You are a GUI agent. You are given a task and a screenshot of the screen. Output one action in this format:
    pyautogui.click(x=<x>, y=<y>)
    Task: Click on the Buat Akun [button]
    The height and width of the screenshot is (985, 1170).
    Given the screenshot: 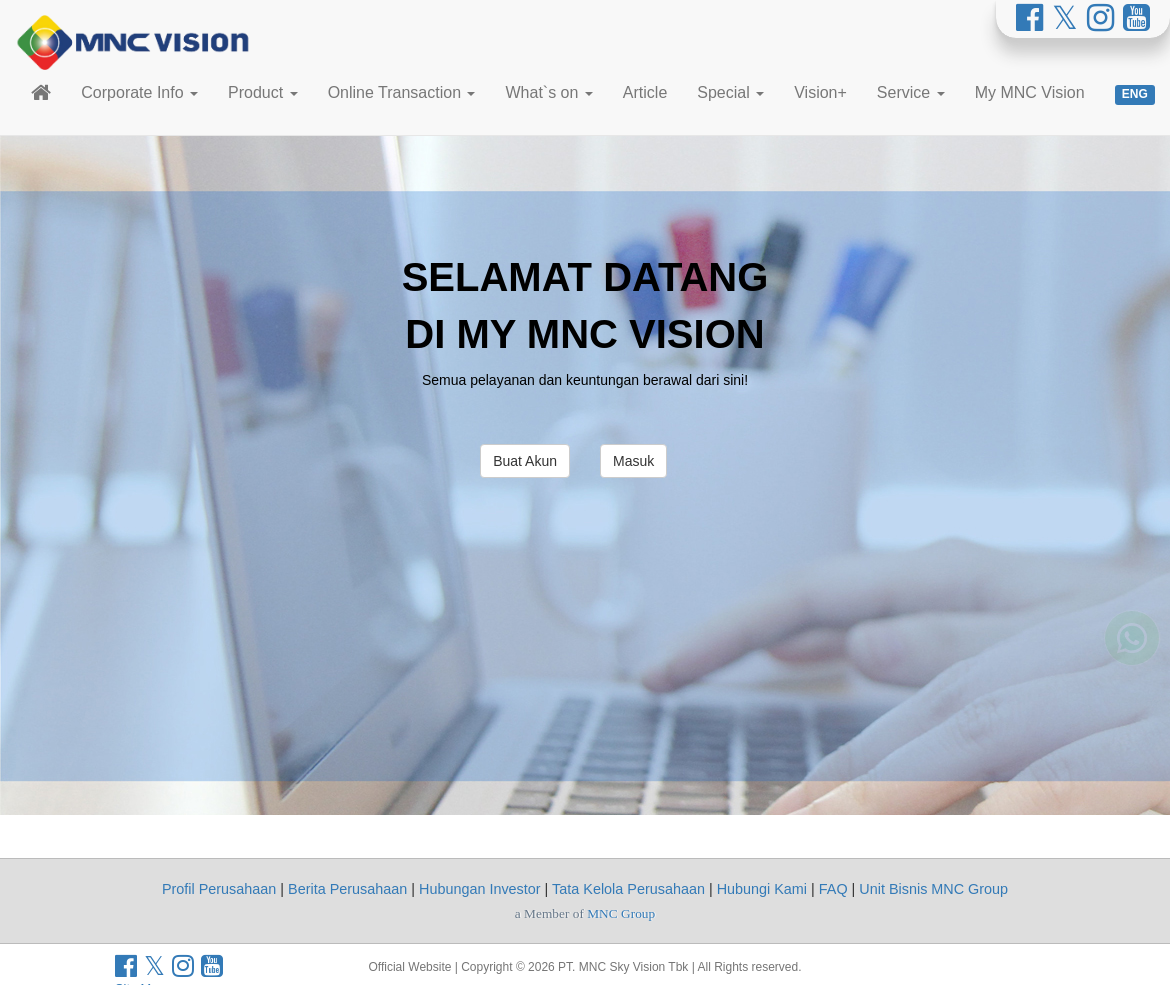 What is the action you would take?
    pyautogui.click(x=525, y=461)
    